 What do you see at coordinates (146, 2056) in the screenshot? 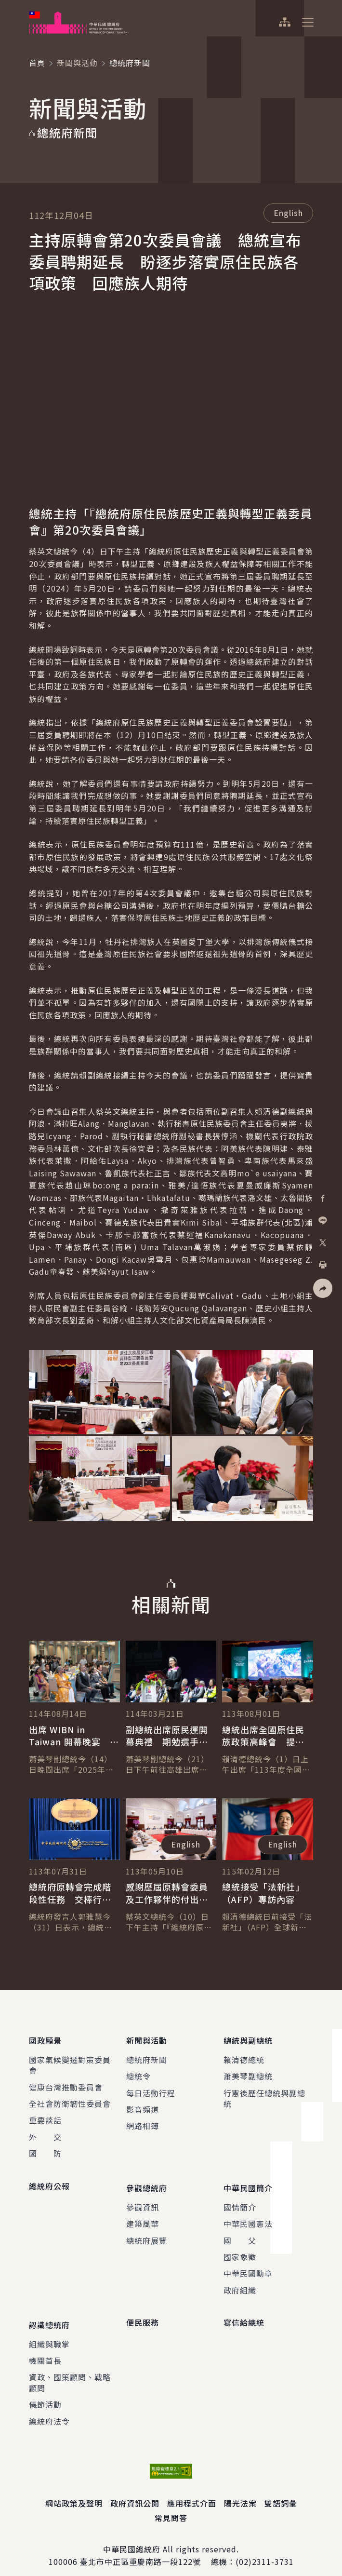
I see `總統府新聞` at bounding box center [146, 2056].